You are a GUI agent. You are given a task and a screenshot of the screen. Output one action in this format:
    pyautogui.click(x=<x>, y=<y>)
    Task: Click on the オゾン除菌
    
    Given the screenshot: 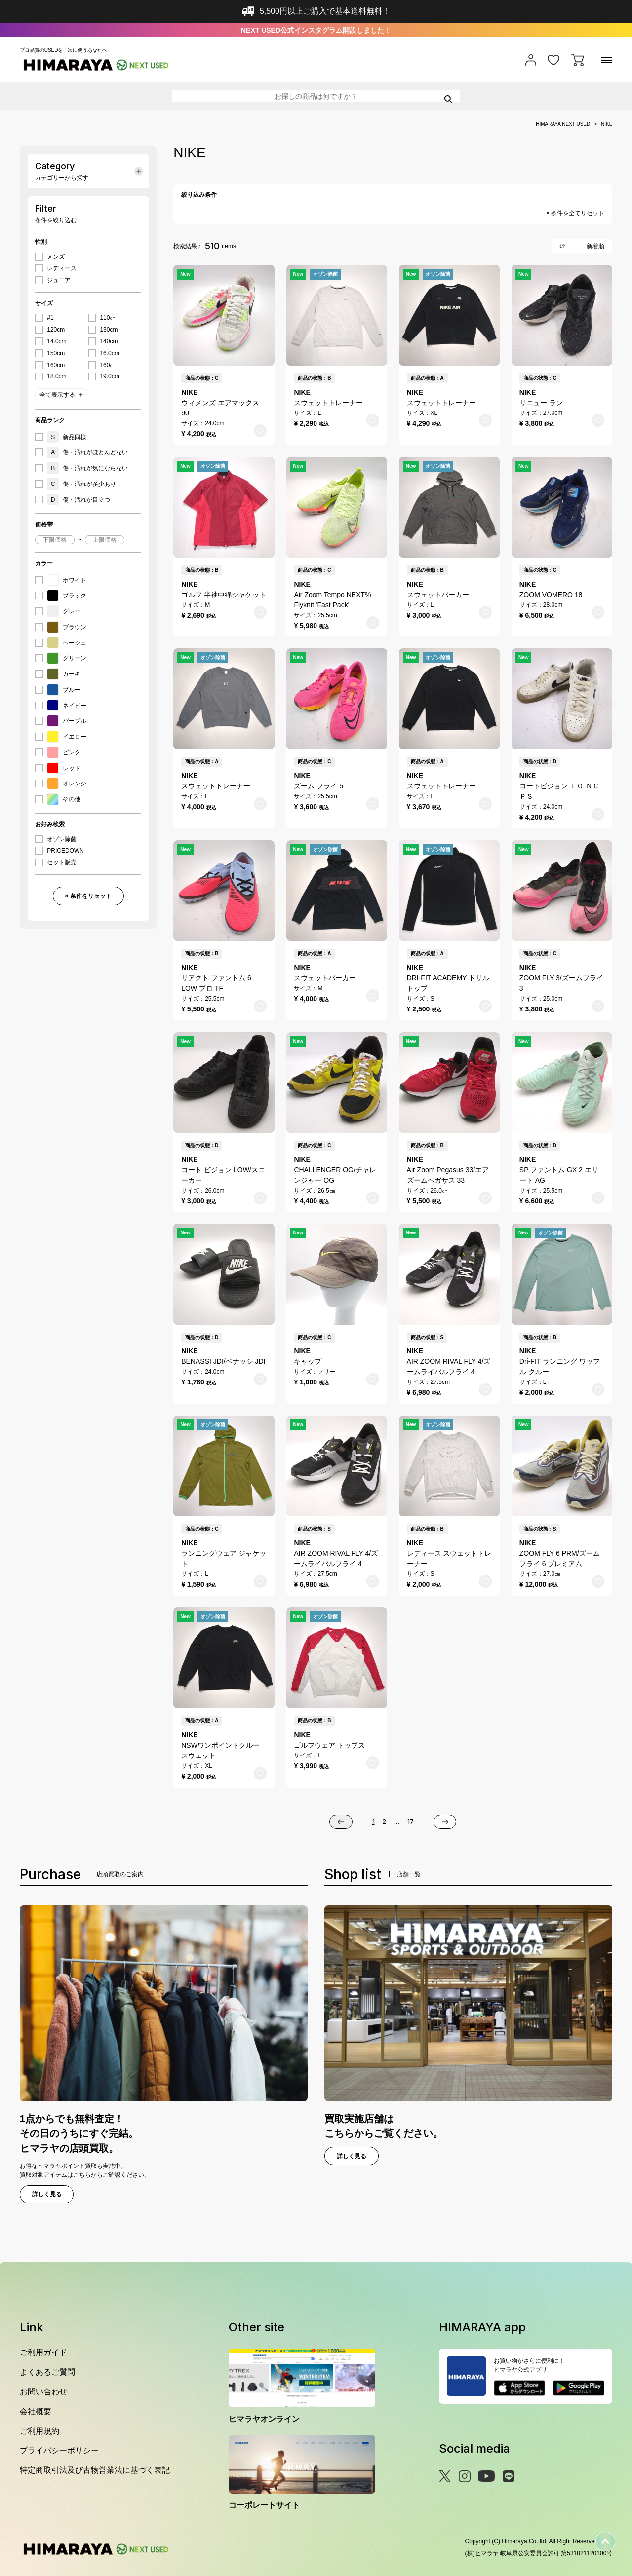 What is the action you would take?
    pyautogui.click(x=62, y=839)
    